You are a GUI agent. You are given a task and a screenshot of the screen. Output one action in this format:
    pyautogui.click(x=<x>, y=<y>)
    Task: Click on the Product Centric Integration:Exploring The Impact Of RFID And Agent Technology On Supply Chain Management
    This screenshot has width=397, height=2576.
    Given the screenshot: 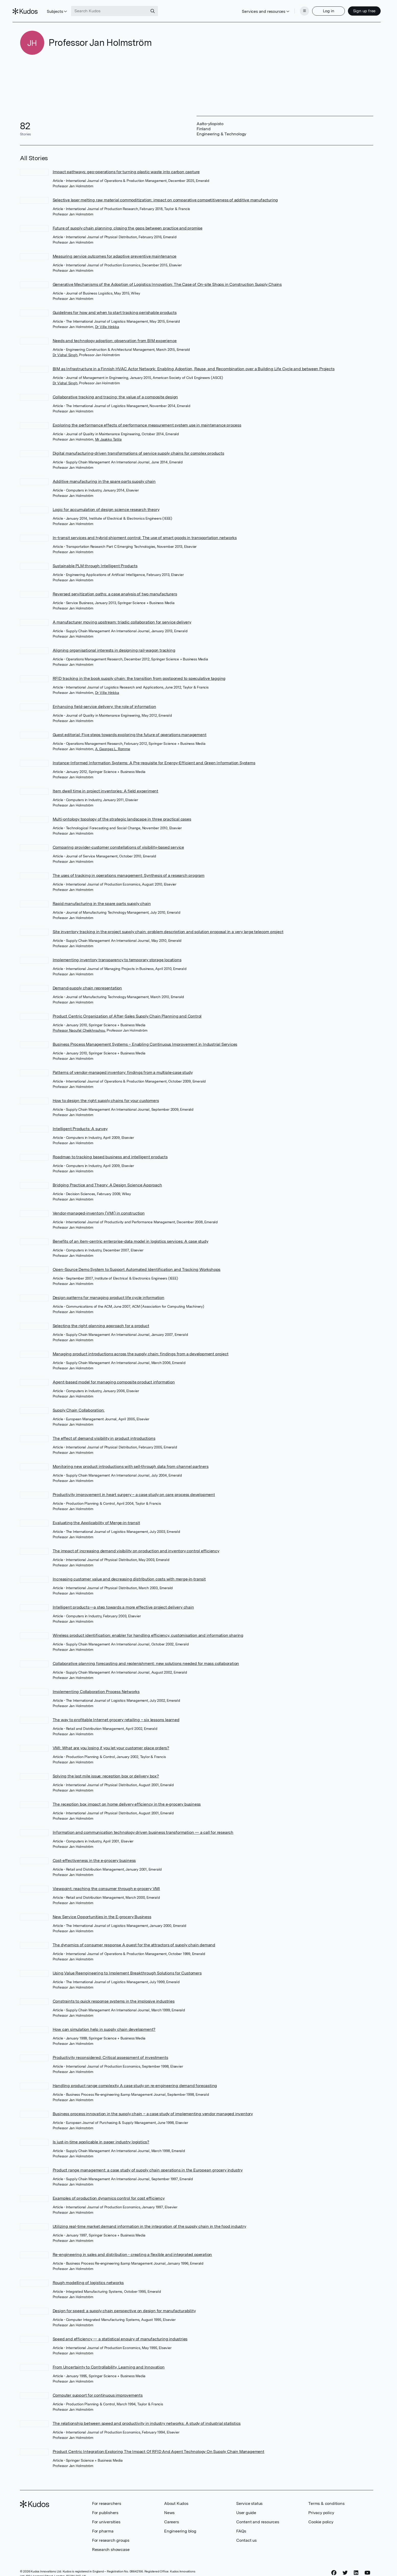 What is the action you would take?
    pyautogui.click(x=158, y=2443)
    